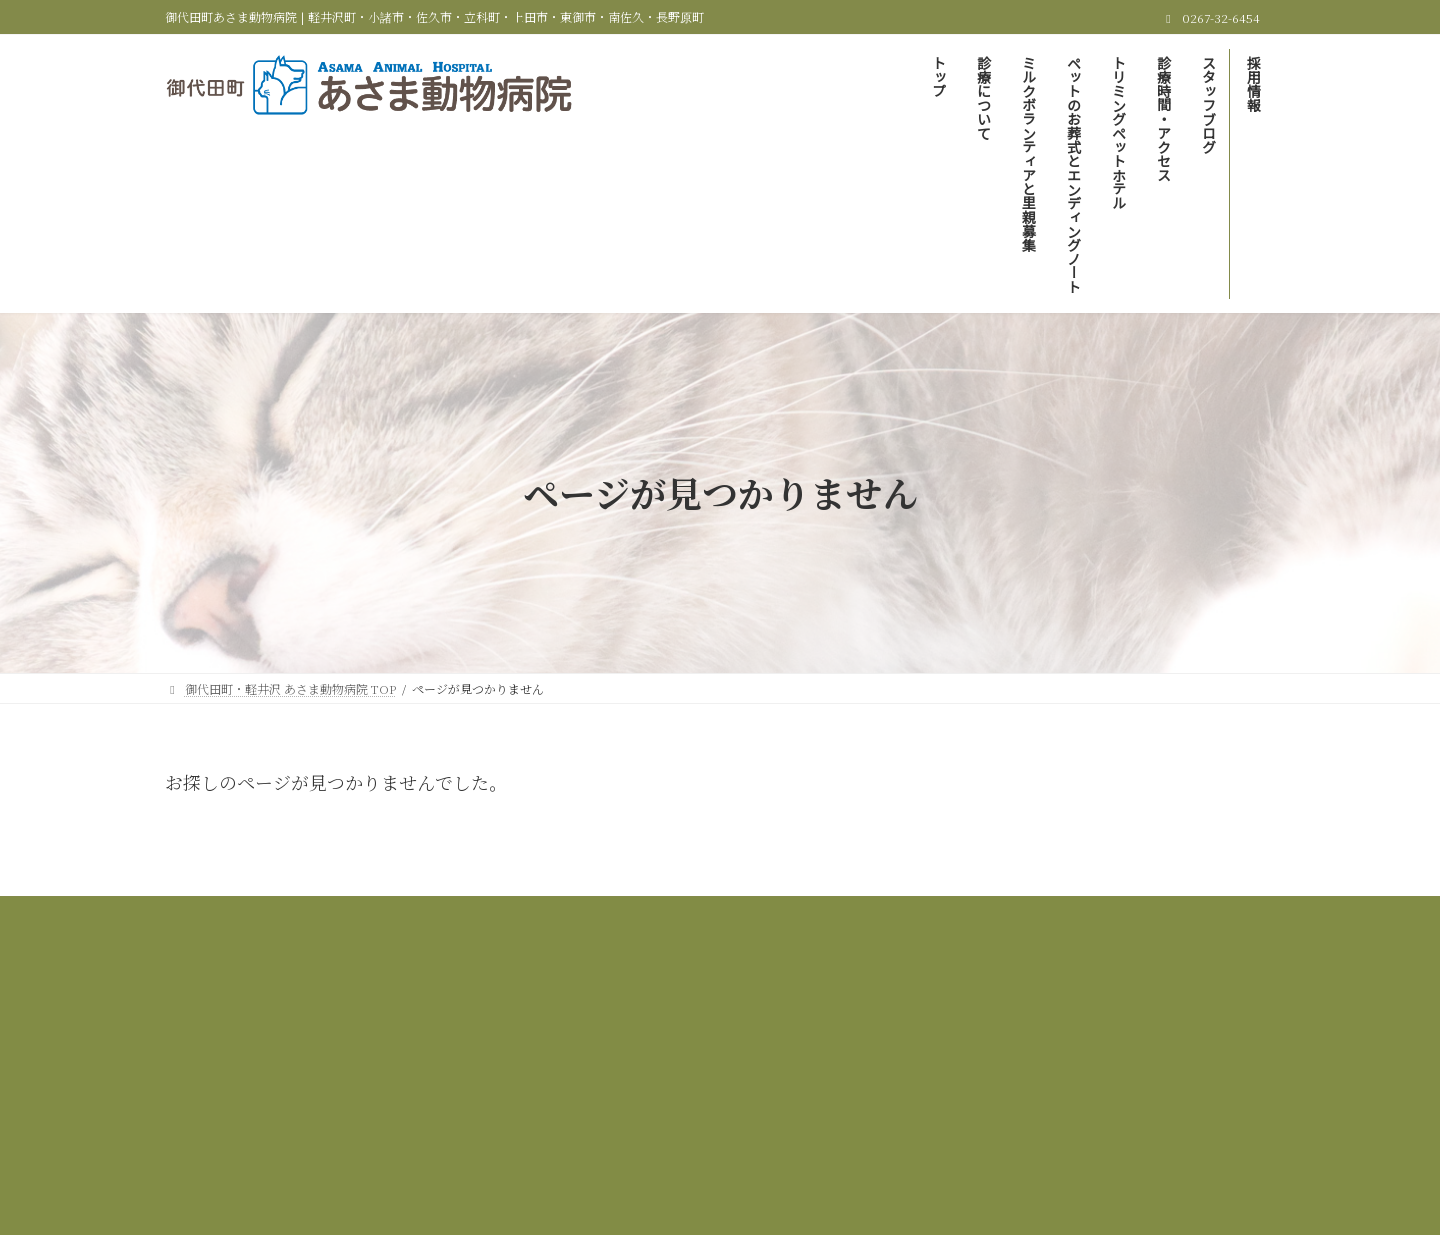 This screenshot has width=1440, height=1235. I want to click on トリミング＆ペットホテル, so click(1144, 914).